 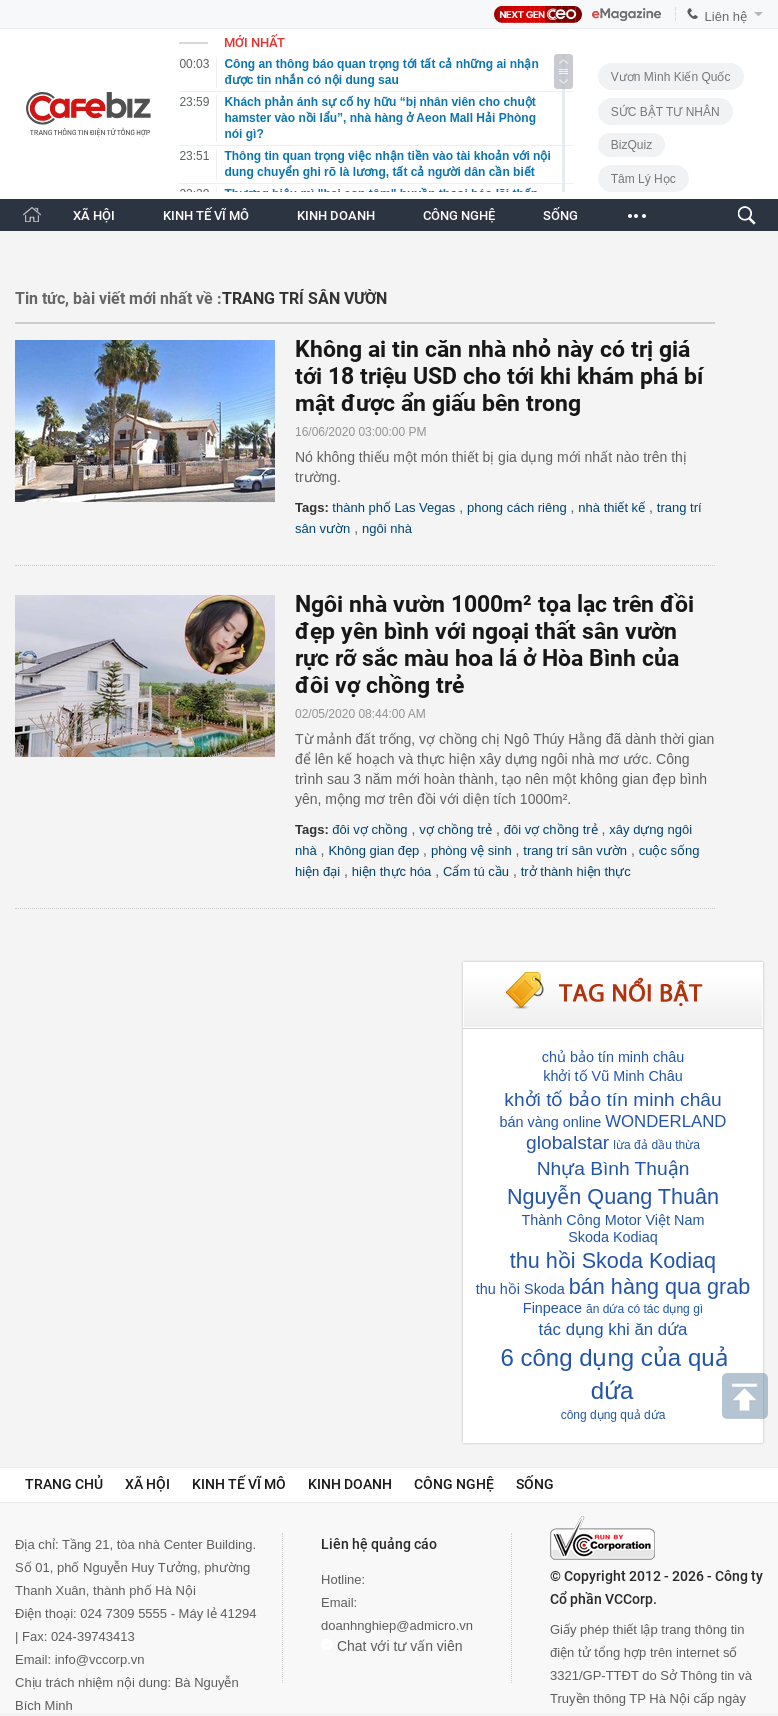 What do you see at coordinates (397, 1625) in the screenshot?
I see `doanhnghiep@admicro.vn` at bounding box center [397, 1625].